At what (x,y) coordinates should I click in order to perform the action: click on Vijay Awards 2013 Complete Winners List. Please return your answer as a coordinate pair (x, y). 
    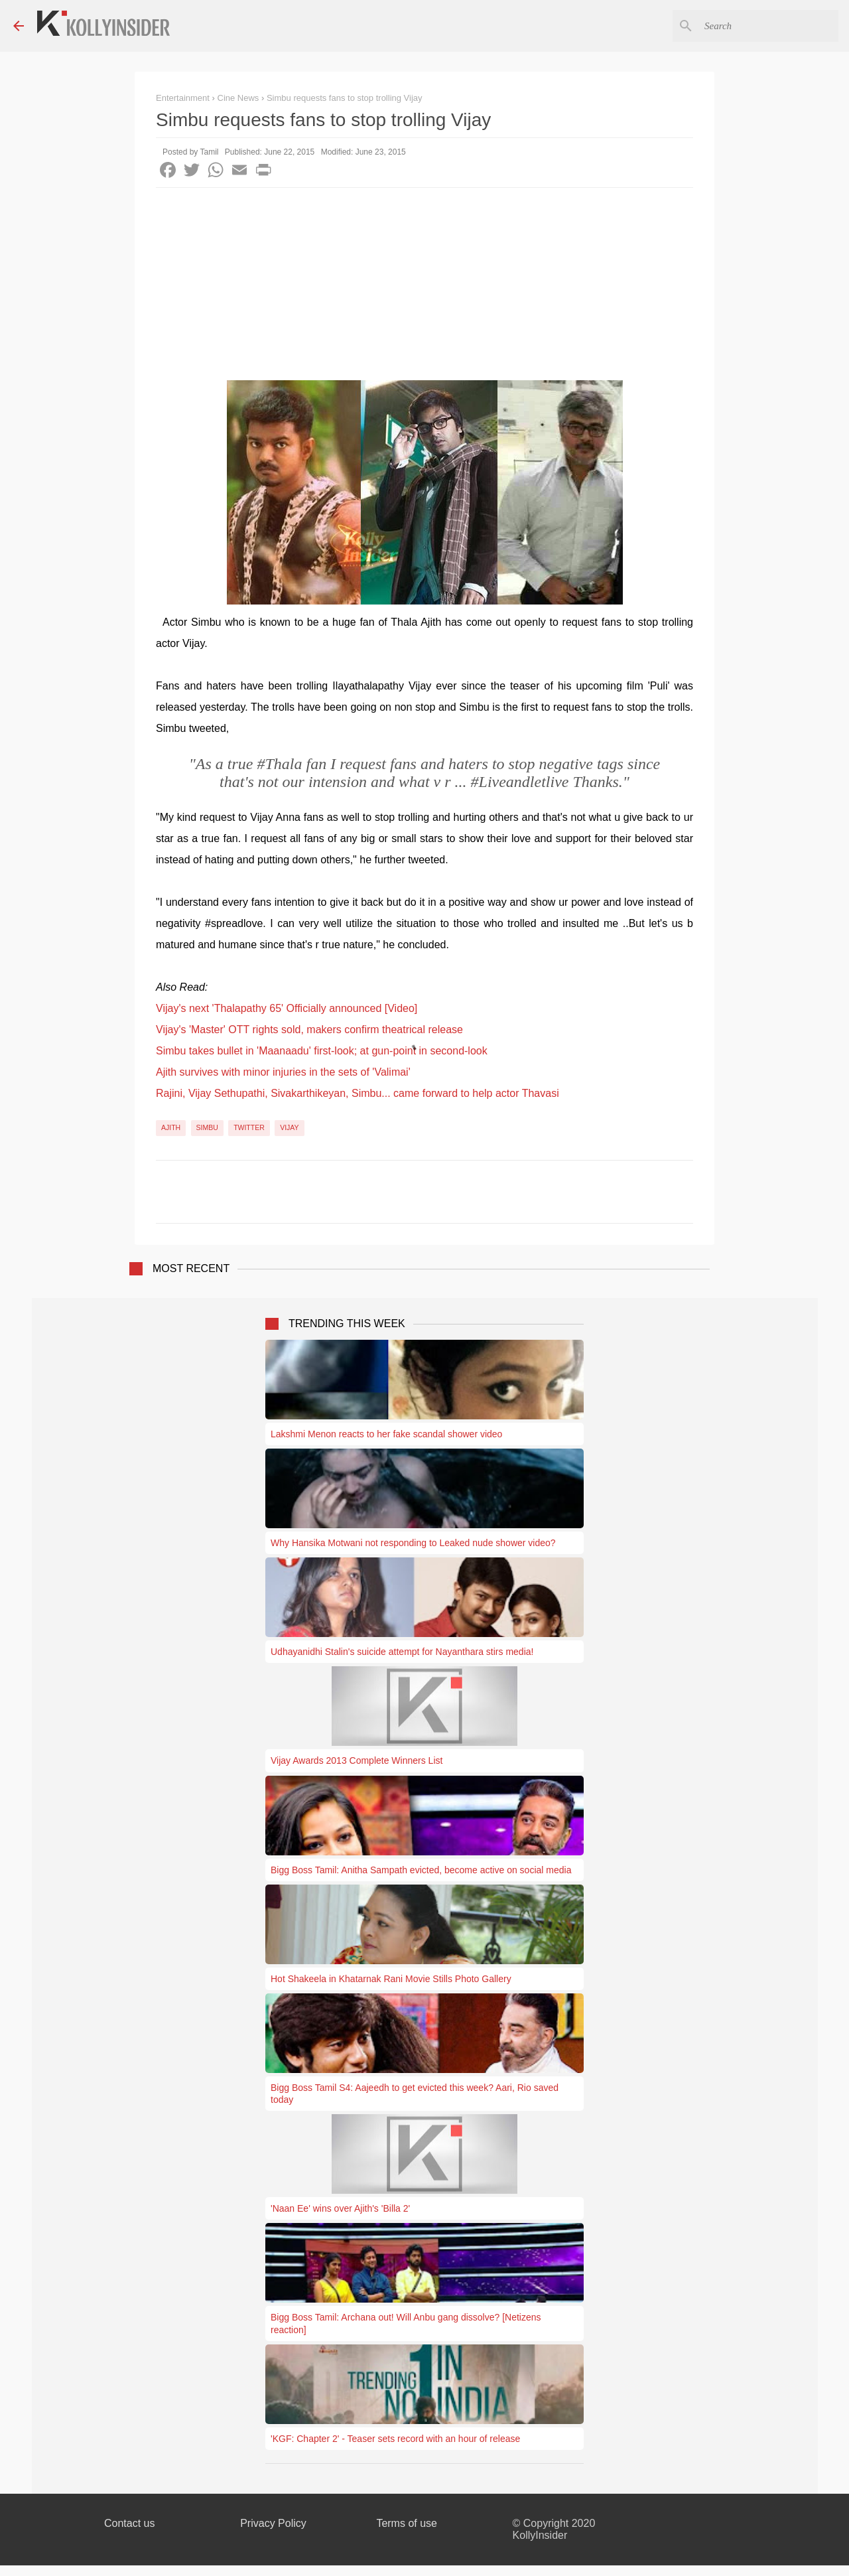
    Looking at the image, I should click on (356, 1760).